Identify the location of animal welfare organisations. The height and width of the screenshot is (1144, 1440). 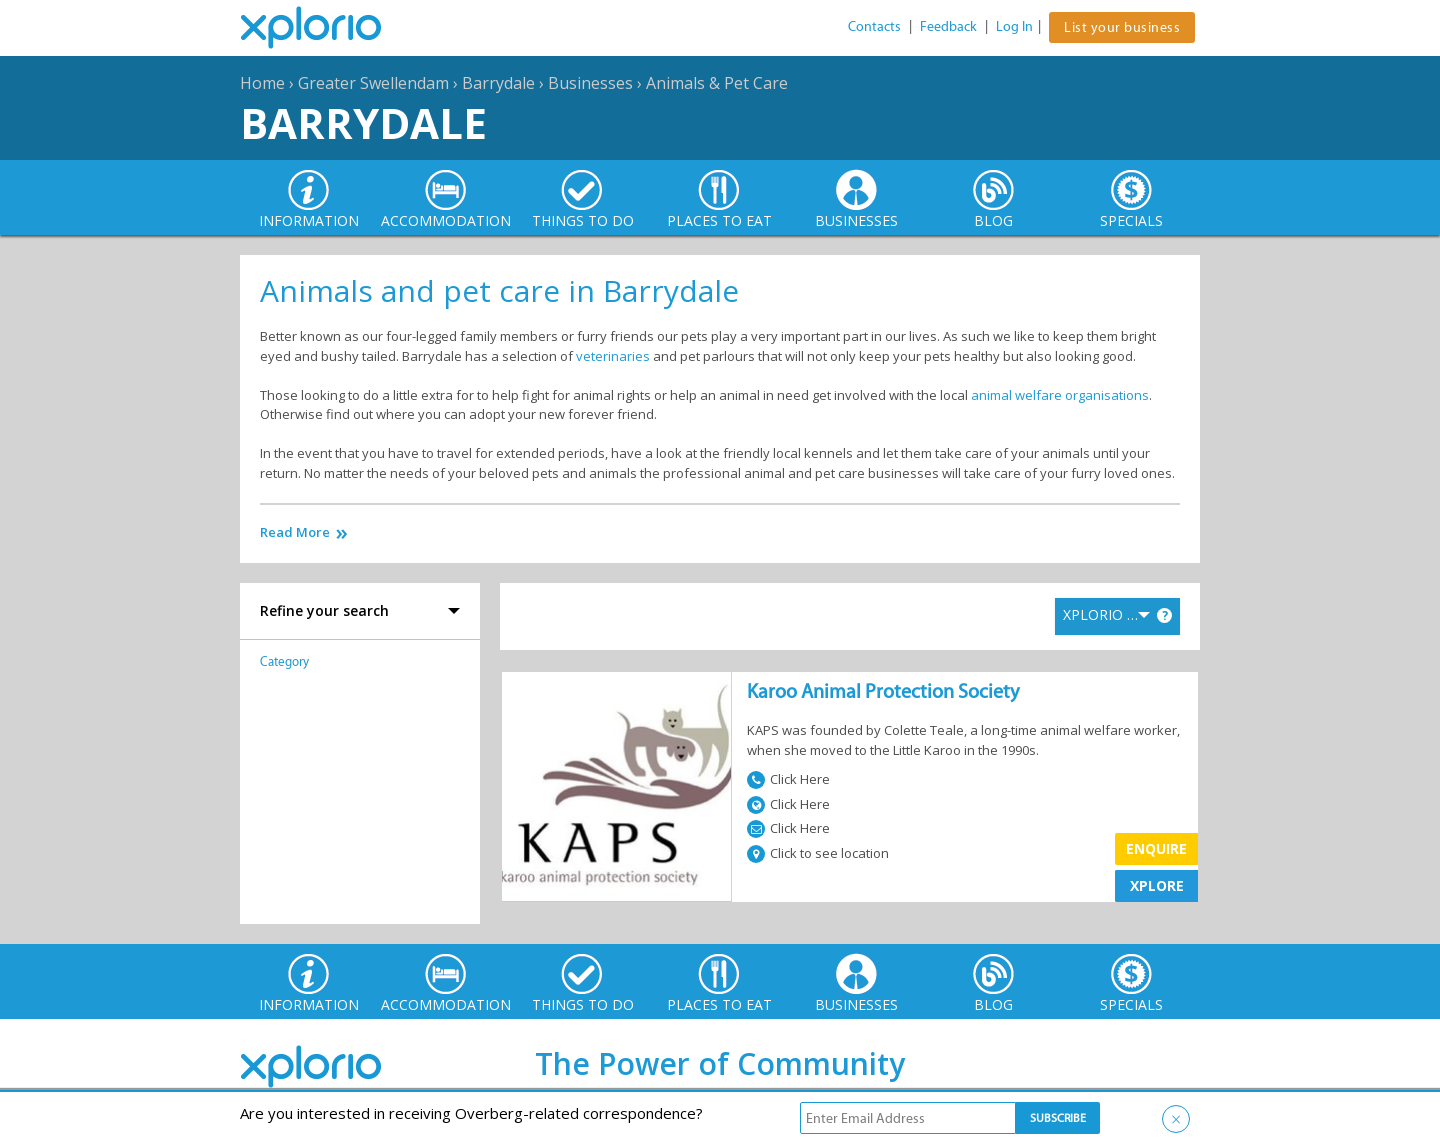
(1060, 395).